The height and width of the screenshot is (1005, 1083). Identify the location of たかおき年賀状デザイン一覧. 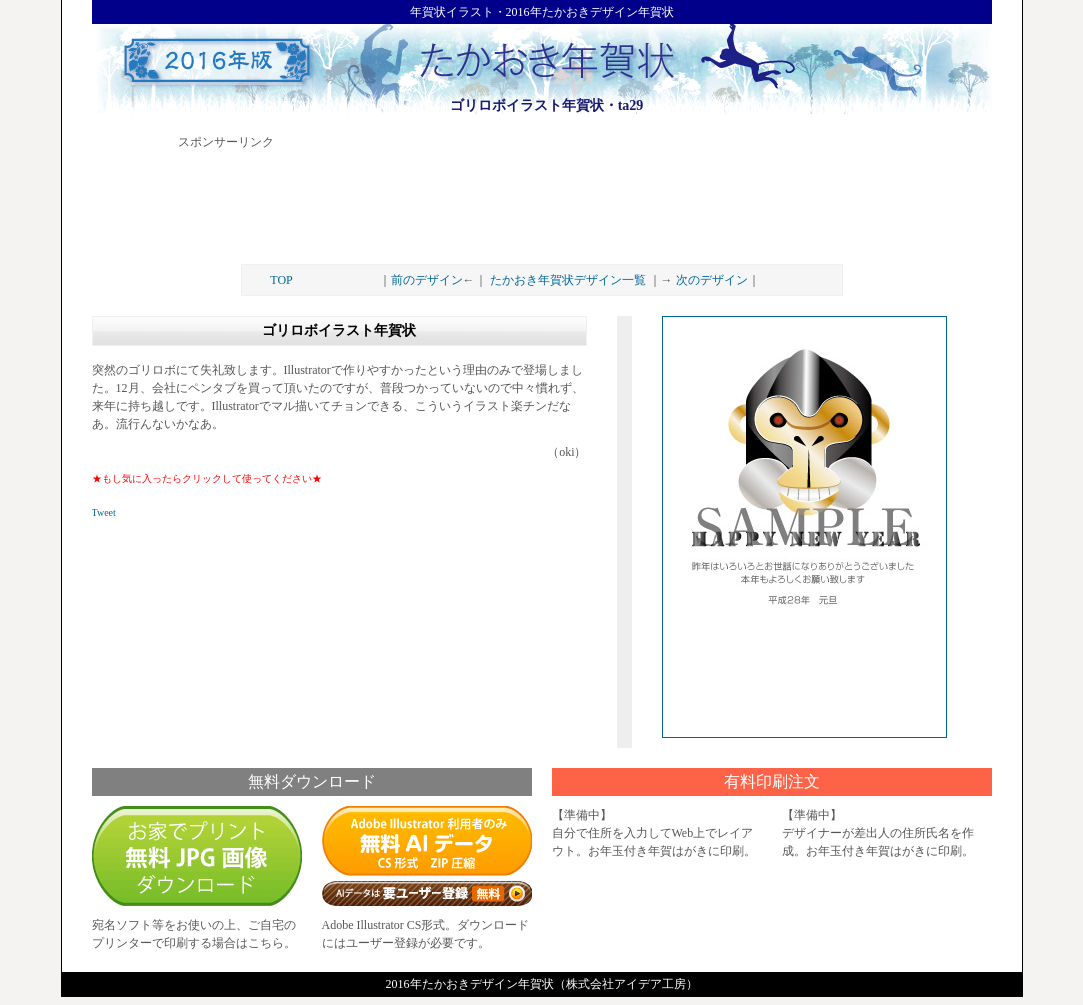
(568, 280).